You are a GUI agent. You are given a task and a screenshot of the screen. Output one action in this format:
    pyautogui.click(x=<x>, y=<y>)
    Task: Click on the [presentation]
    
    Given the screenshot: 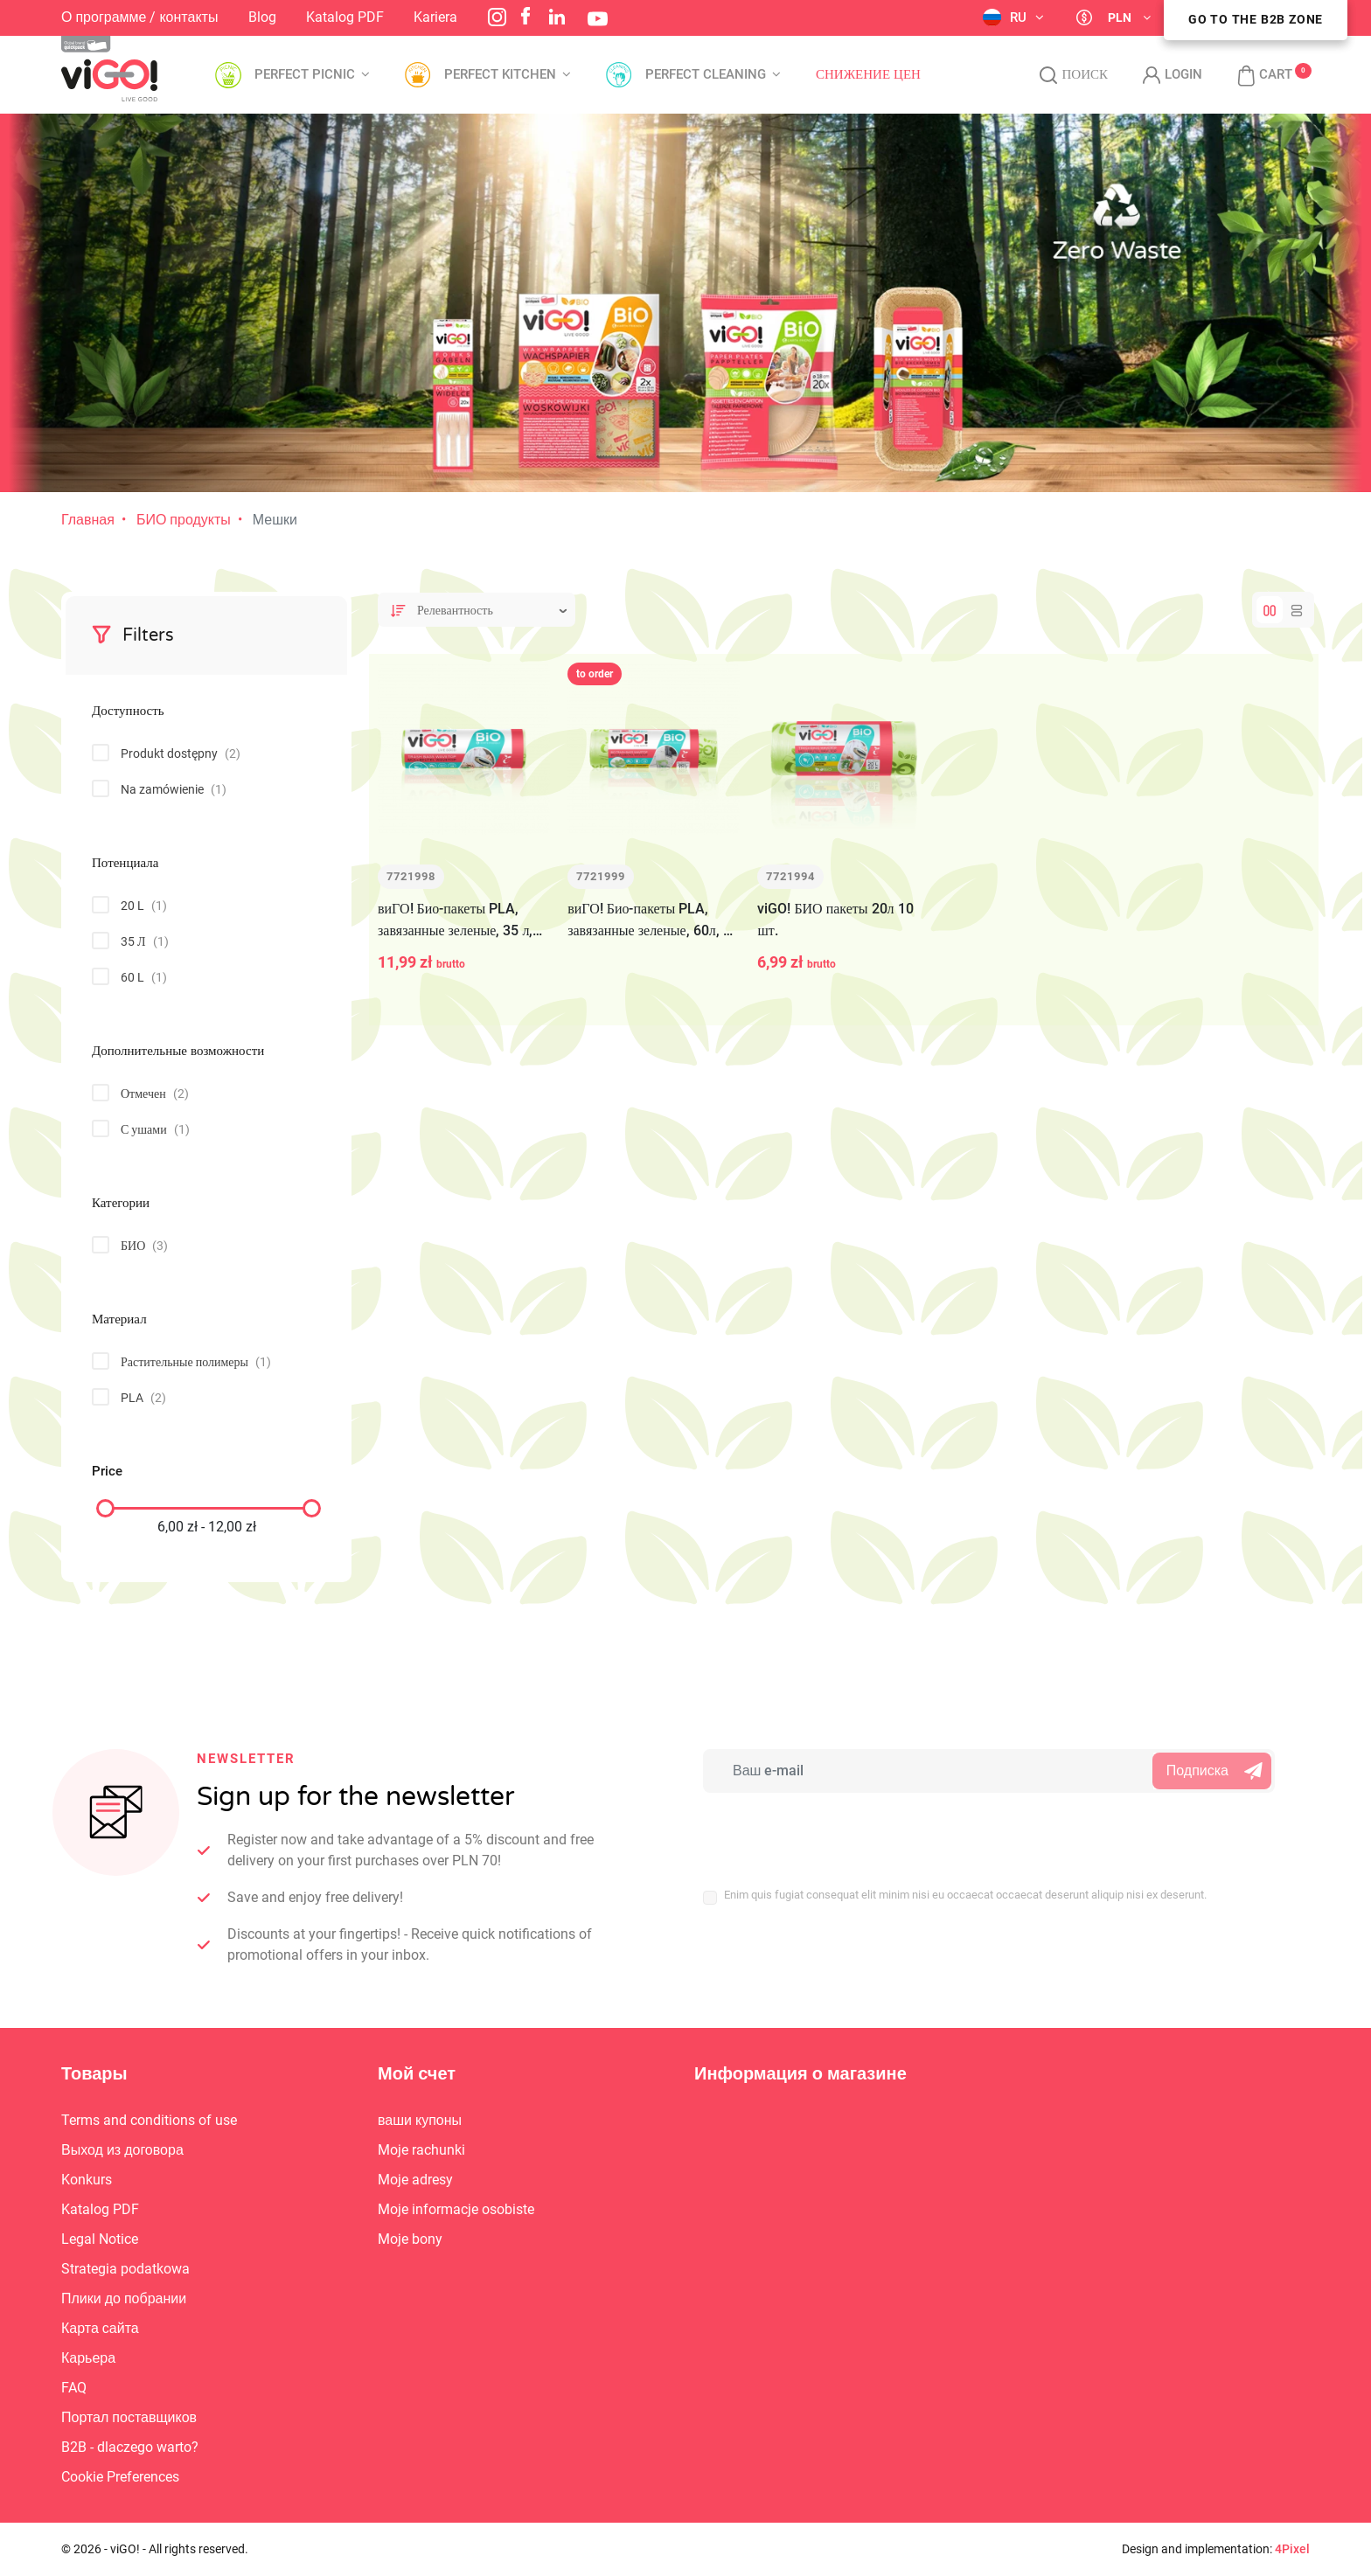 What is the action you would take?
    pyautogui.click(x=818, y=1830)
    